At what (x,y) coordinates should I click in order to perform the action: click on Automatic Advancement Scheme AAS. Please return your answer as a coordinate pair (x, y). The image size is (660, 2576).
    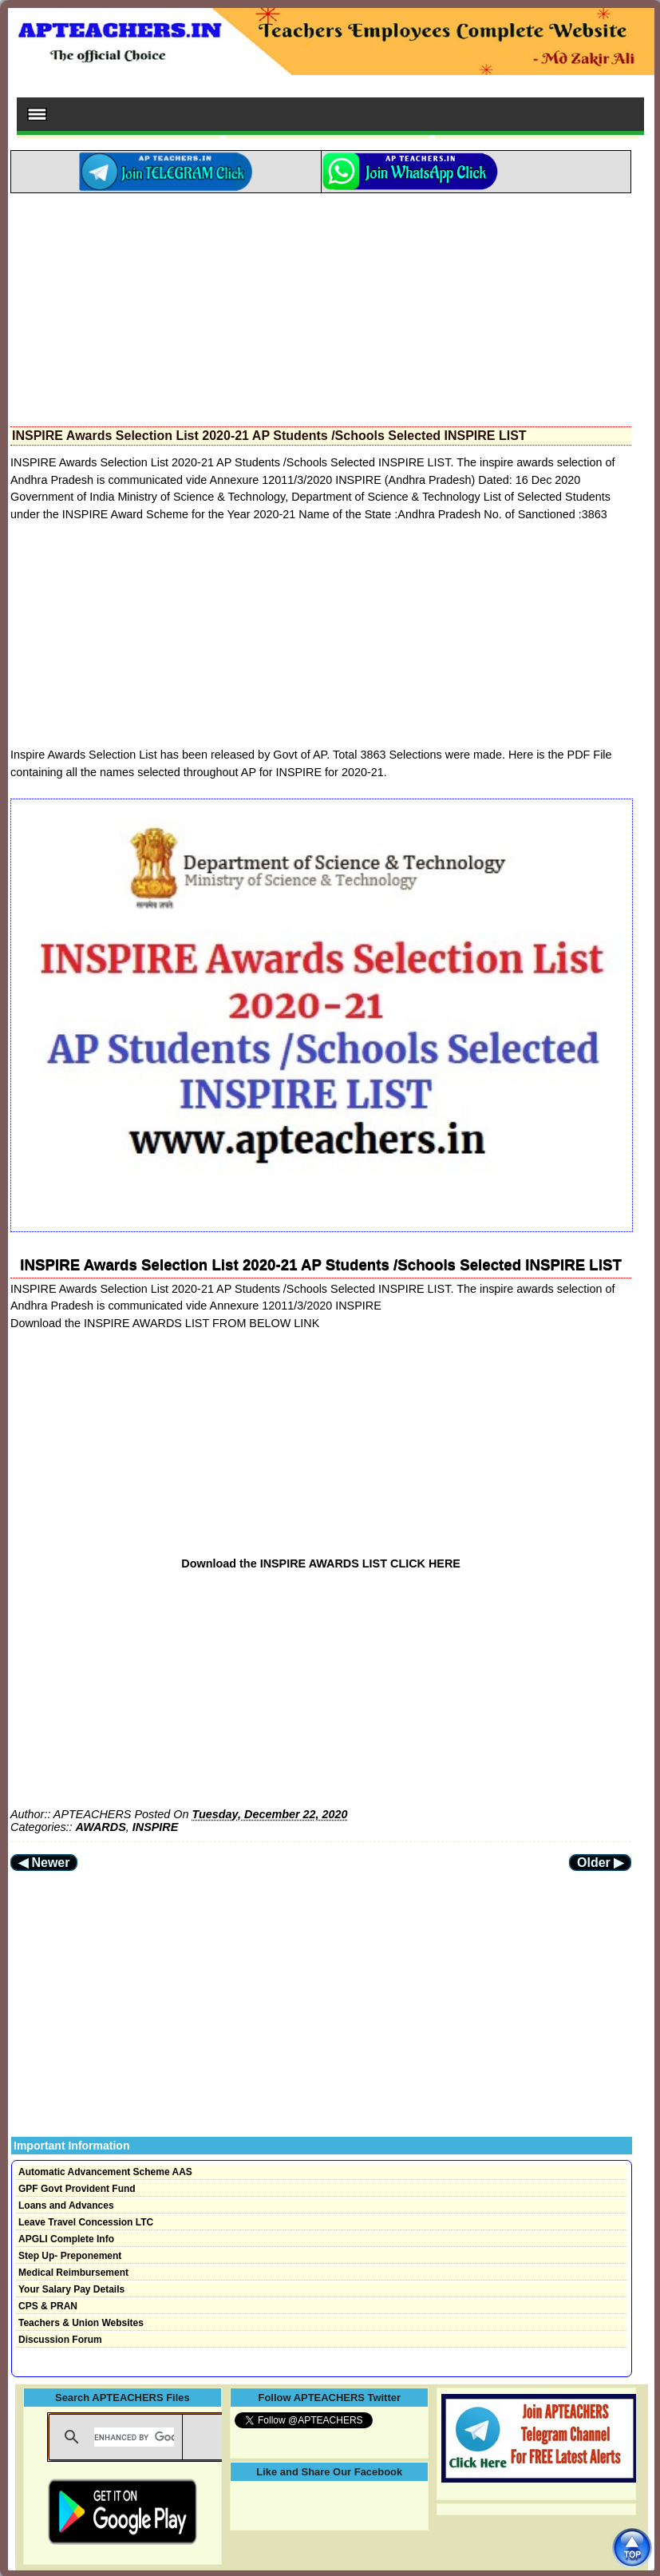
    Looking at the image, I should click on (105, 2172).